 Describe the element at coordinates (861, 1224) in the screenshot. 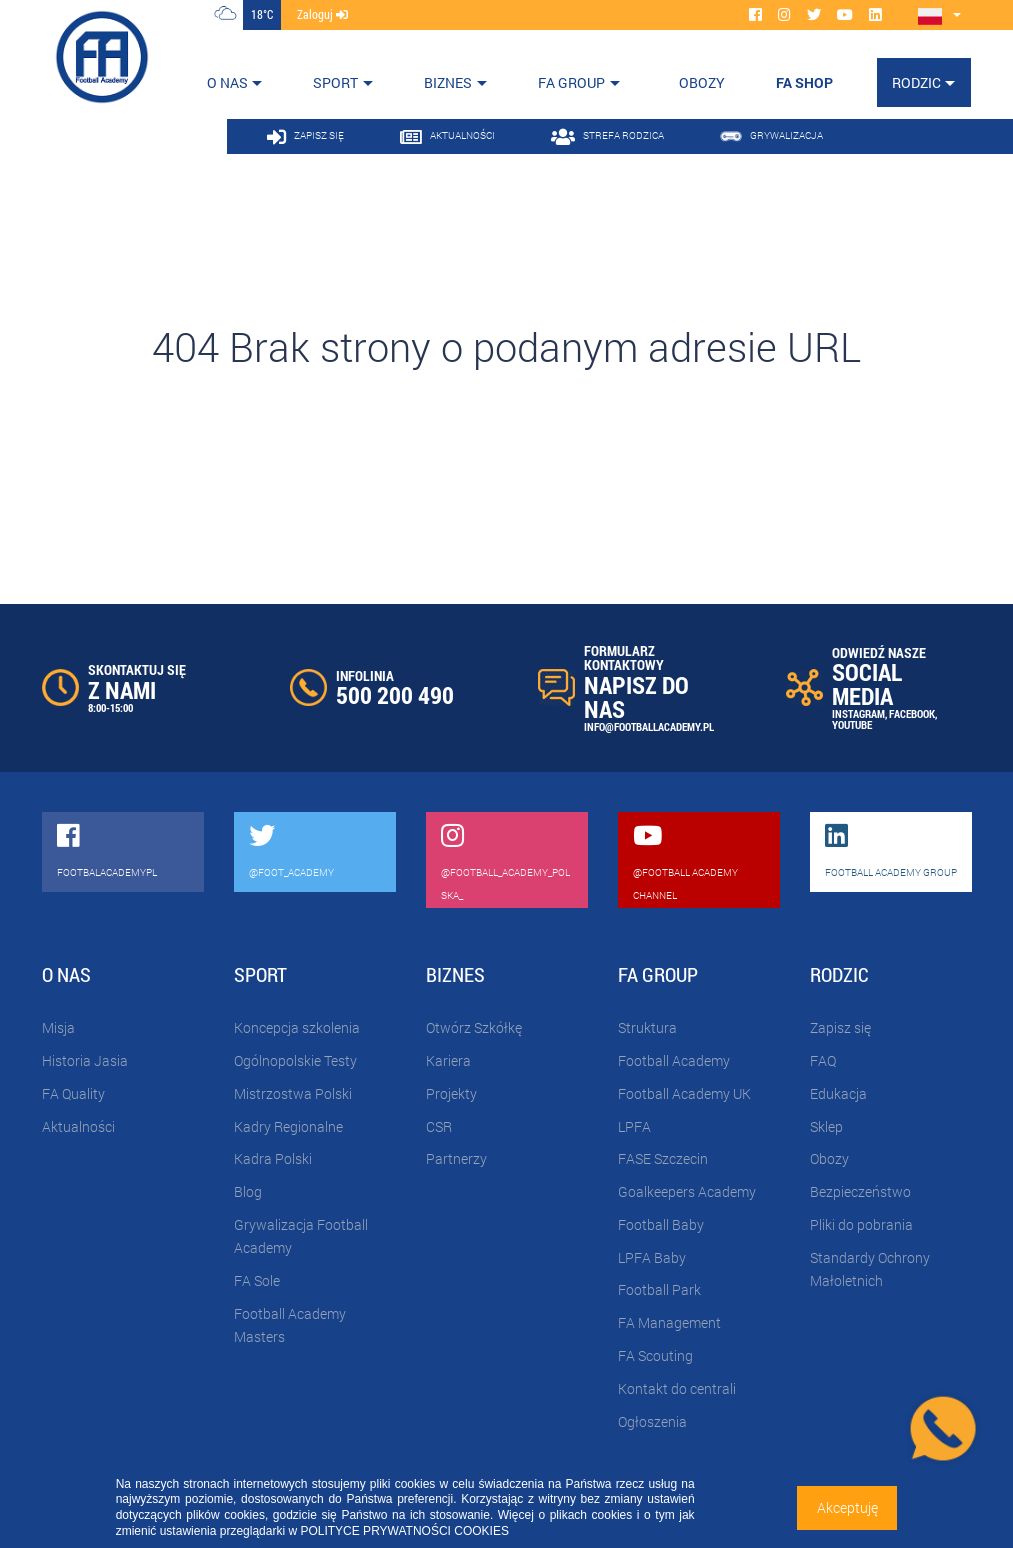

I see `Pliki do pobrania` at that location.